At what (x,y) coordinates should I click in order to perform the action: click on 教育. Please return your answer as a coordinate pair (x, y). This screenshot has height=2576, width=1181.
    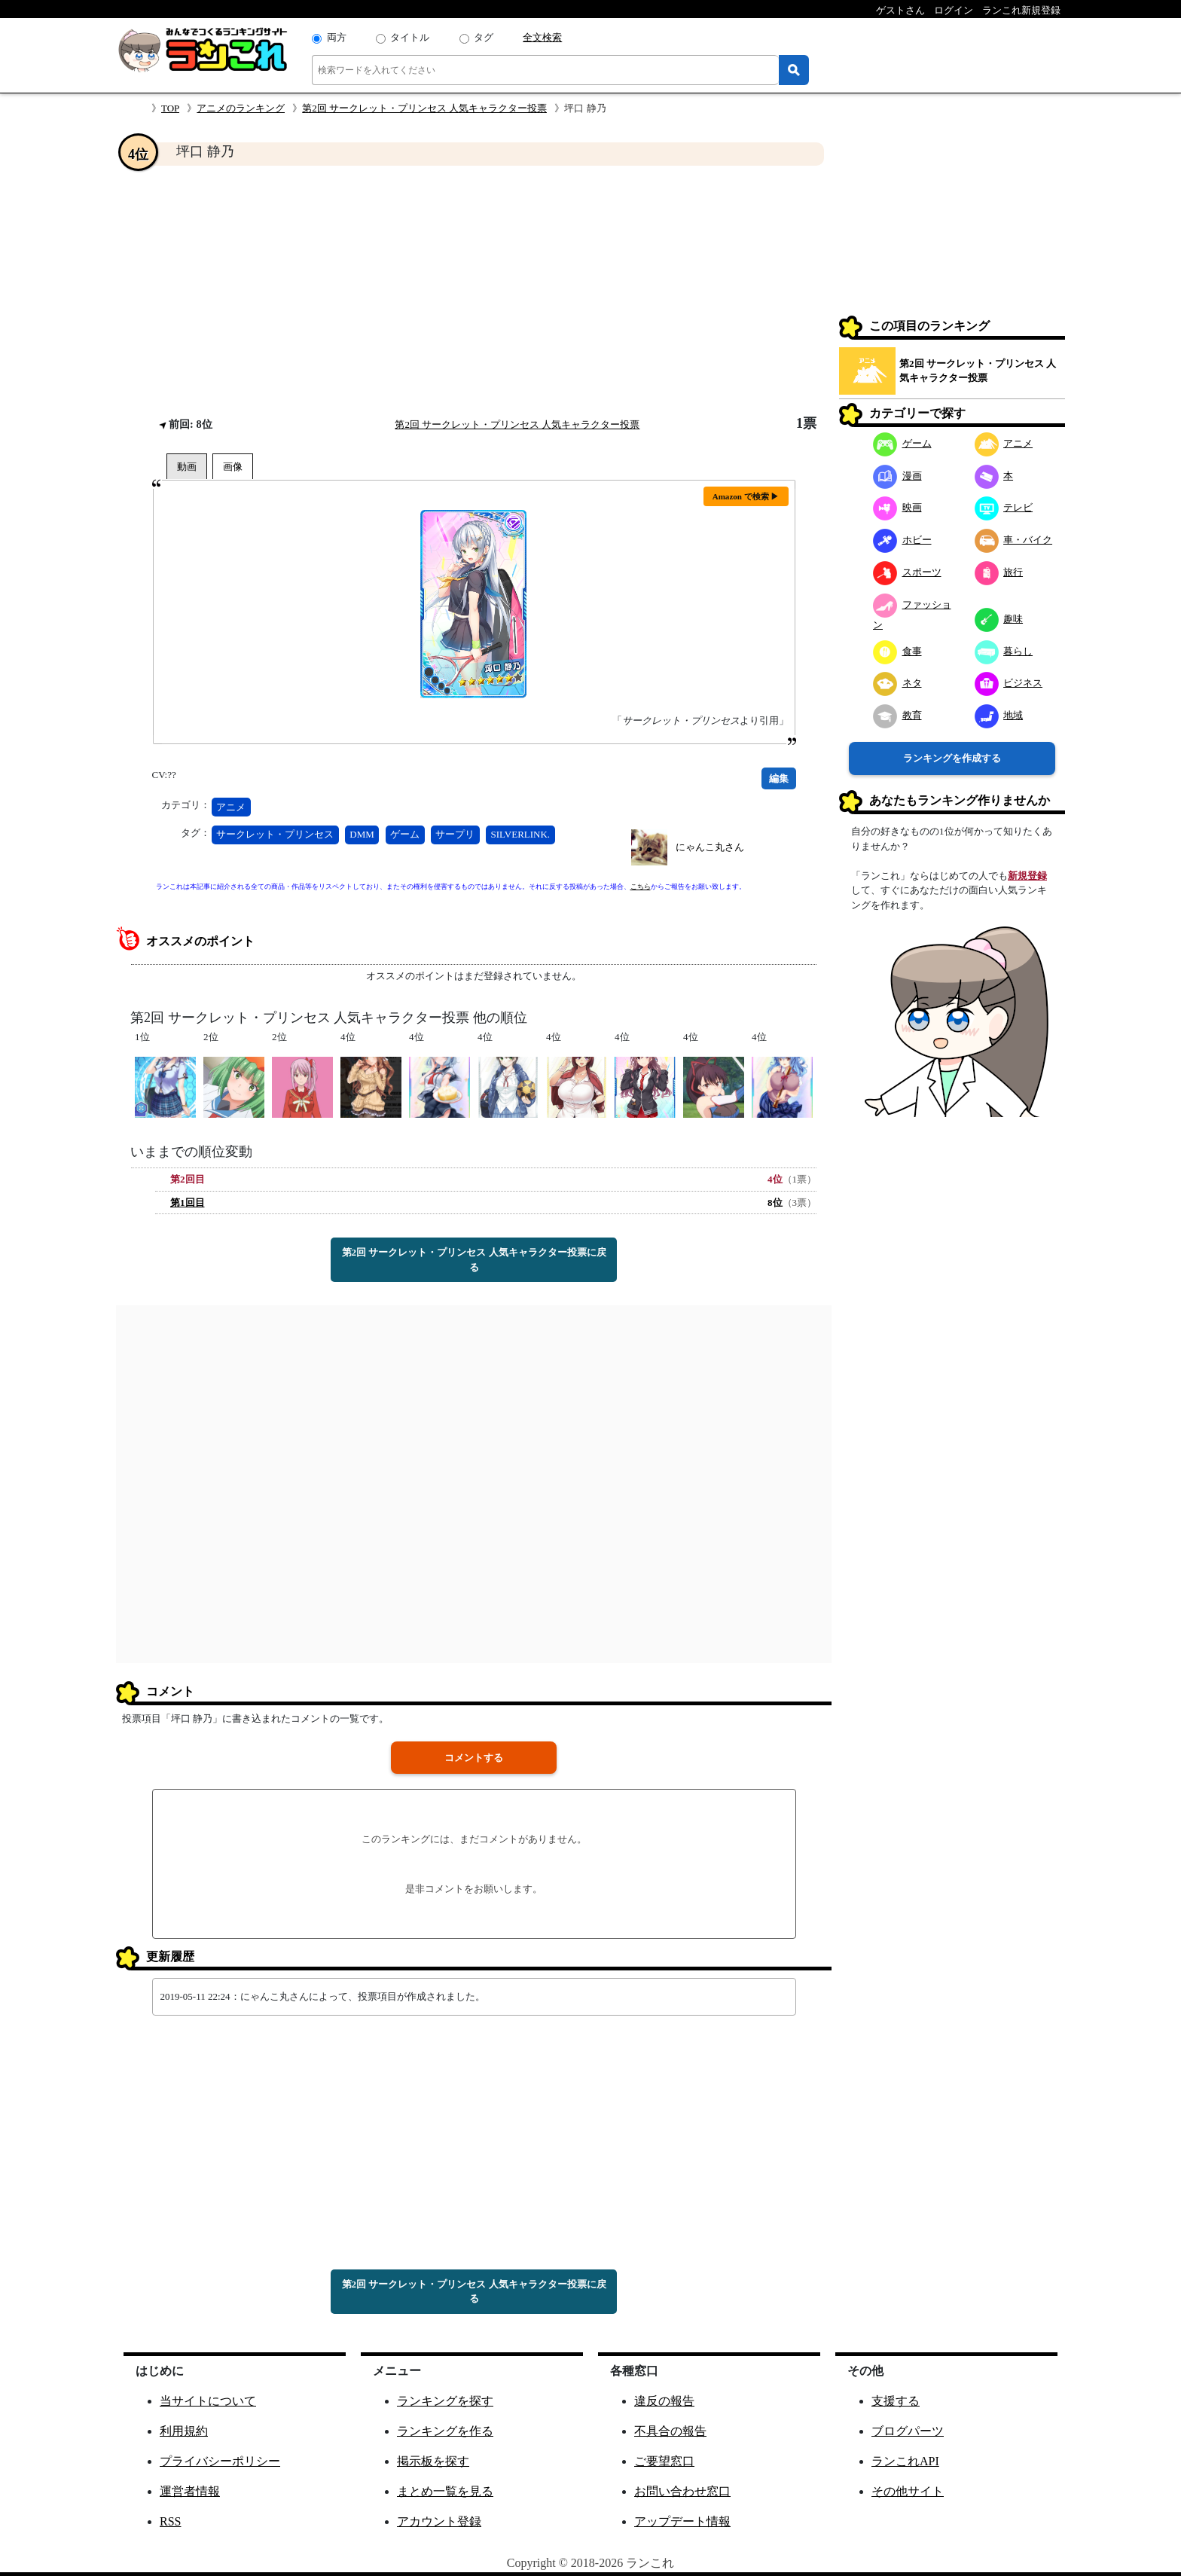
    Looking at the image, I should click on (897, 715).